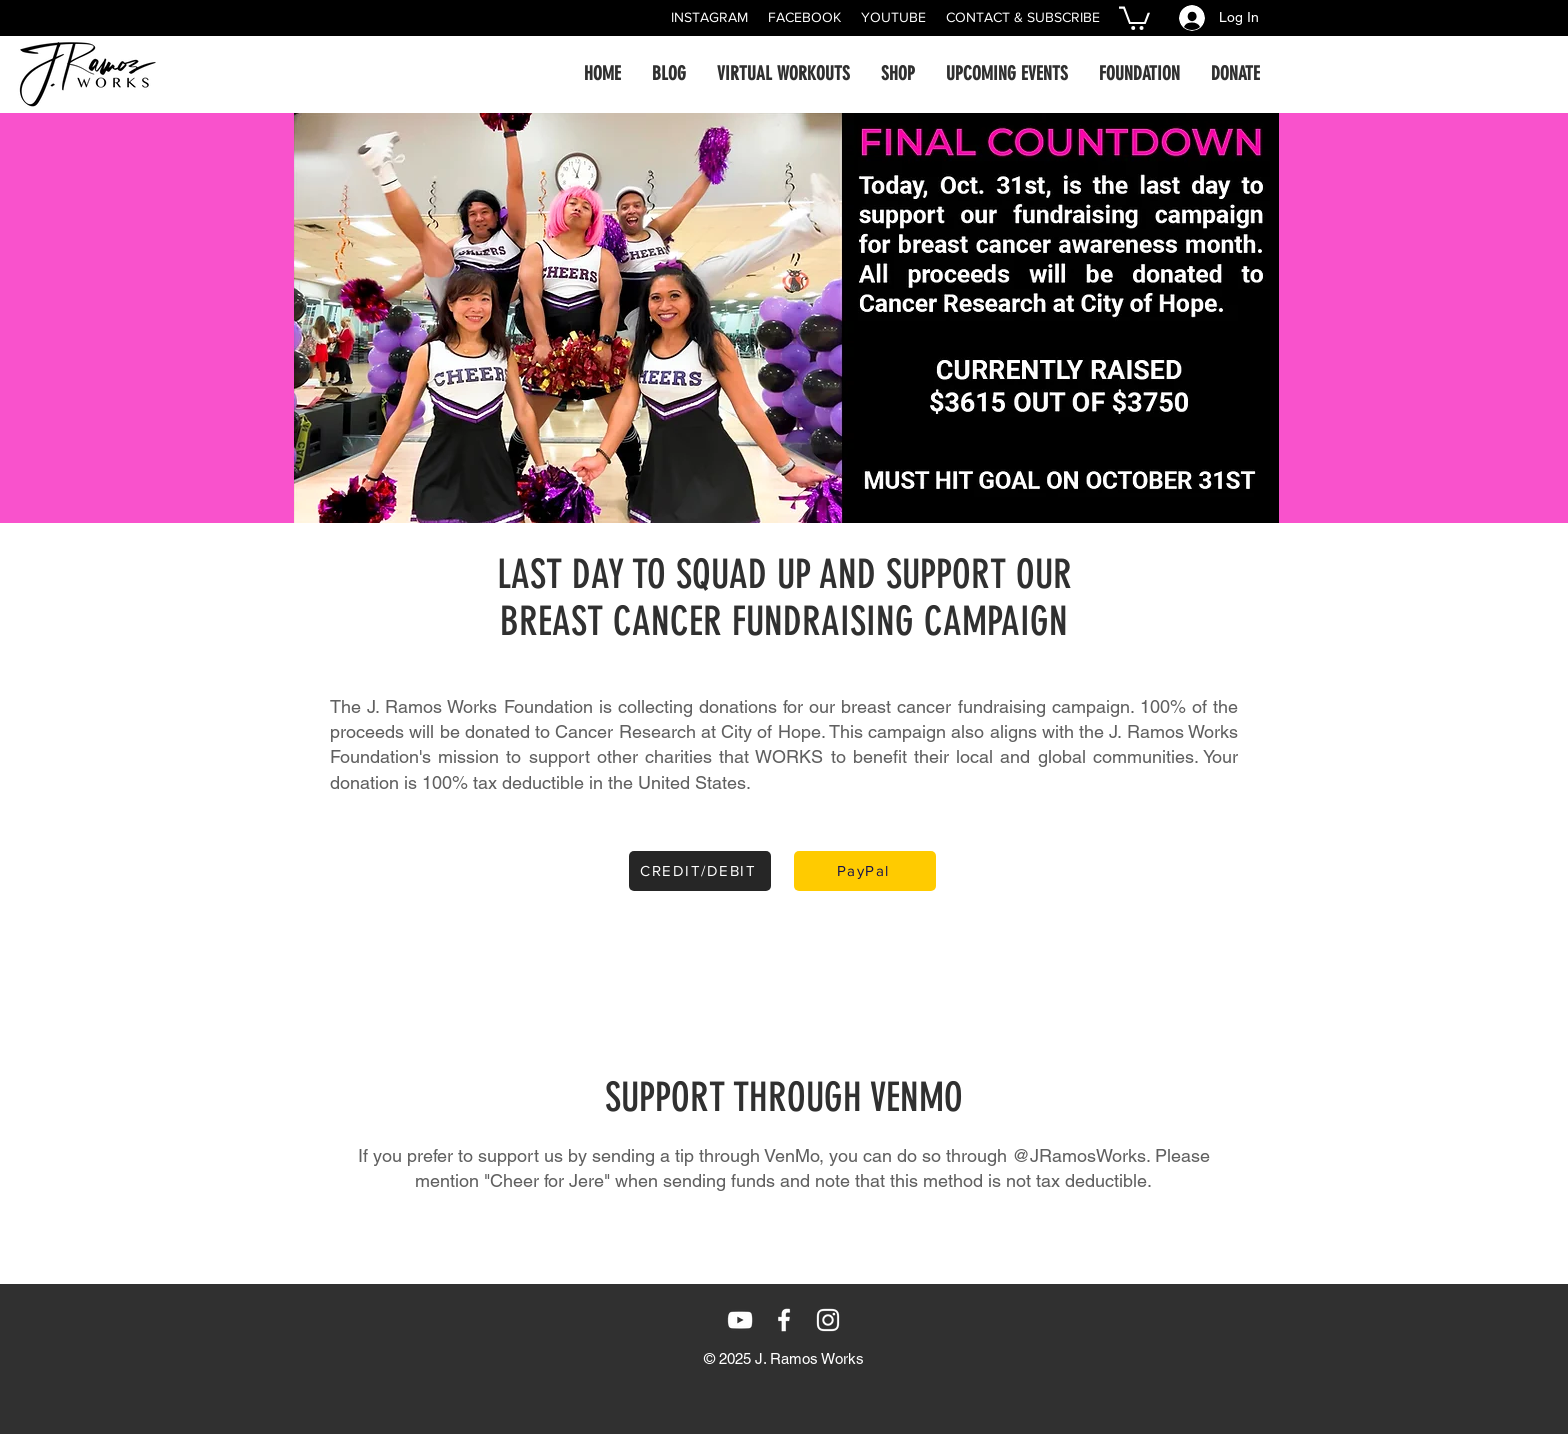 This screenshot has width=1568, height=1434. I want to click on YOUTUBE, so click(893, 17).